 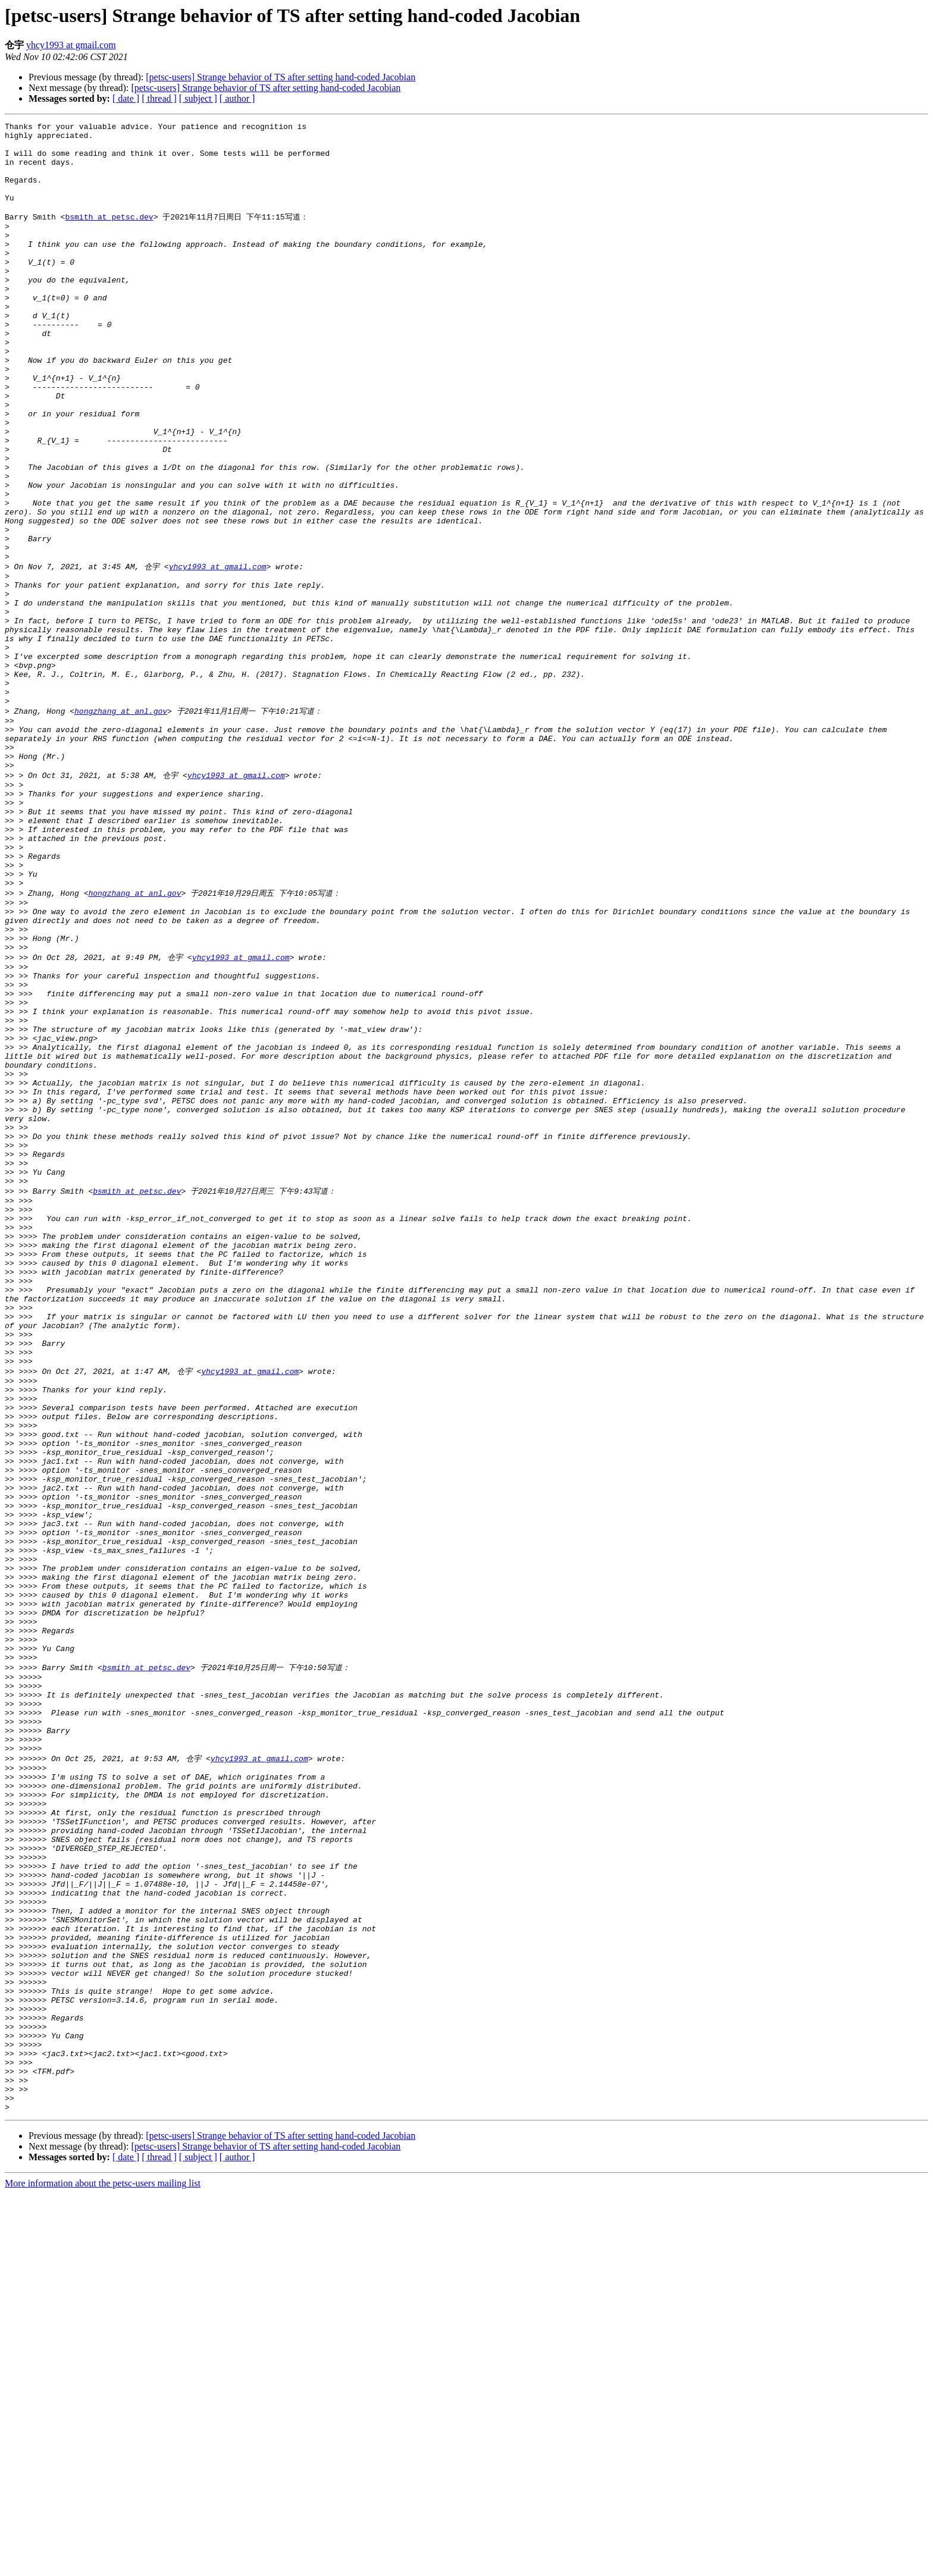 What do you see at coordinates (198, 98) in the screenshot?
I see `[ subject ]` at bounding box center [198, 98].